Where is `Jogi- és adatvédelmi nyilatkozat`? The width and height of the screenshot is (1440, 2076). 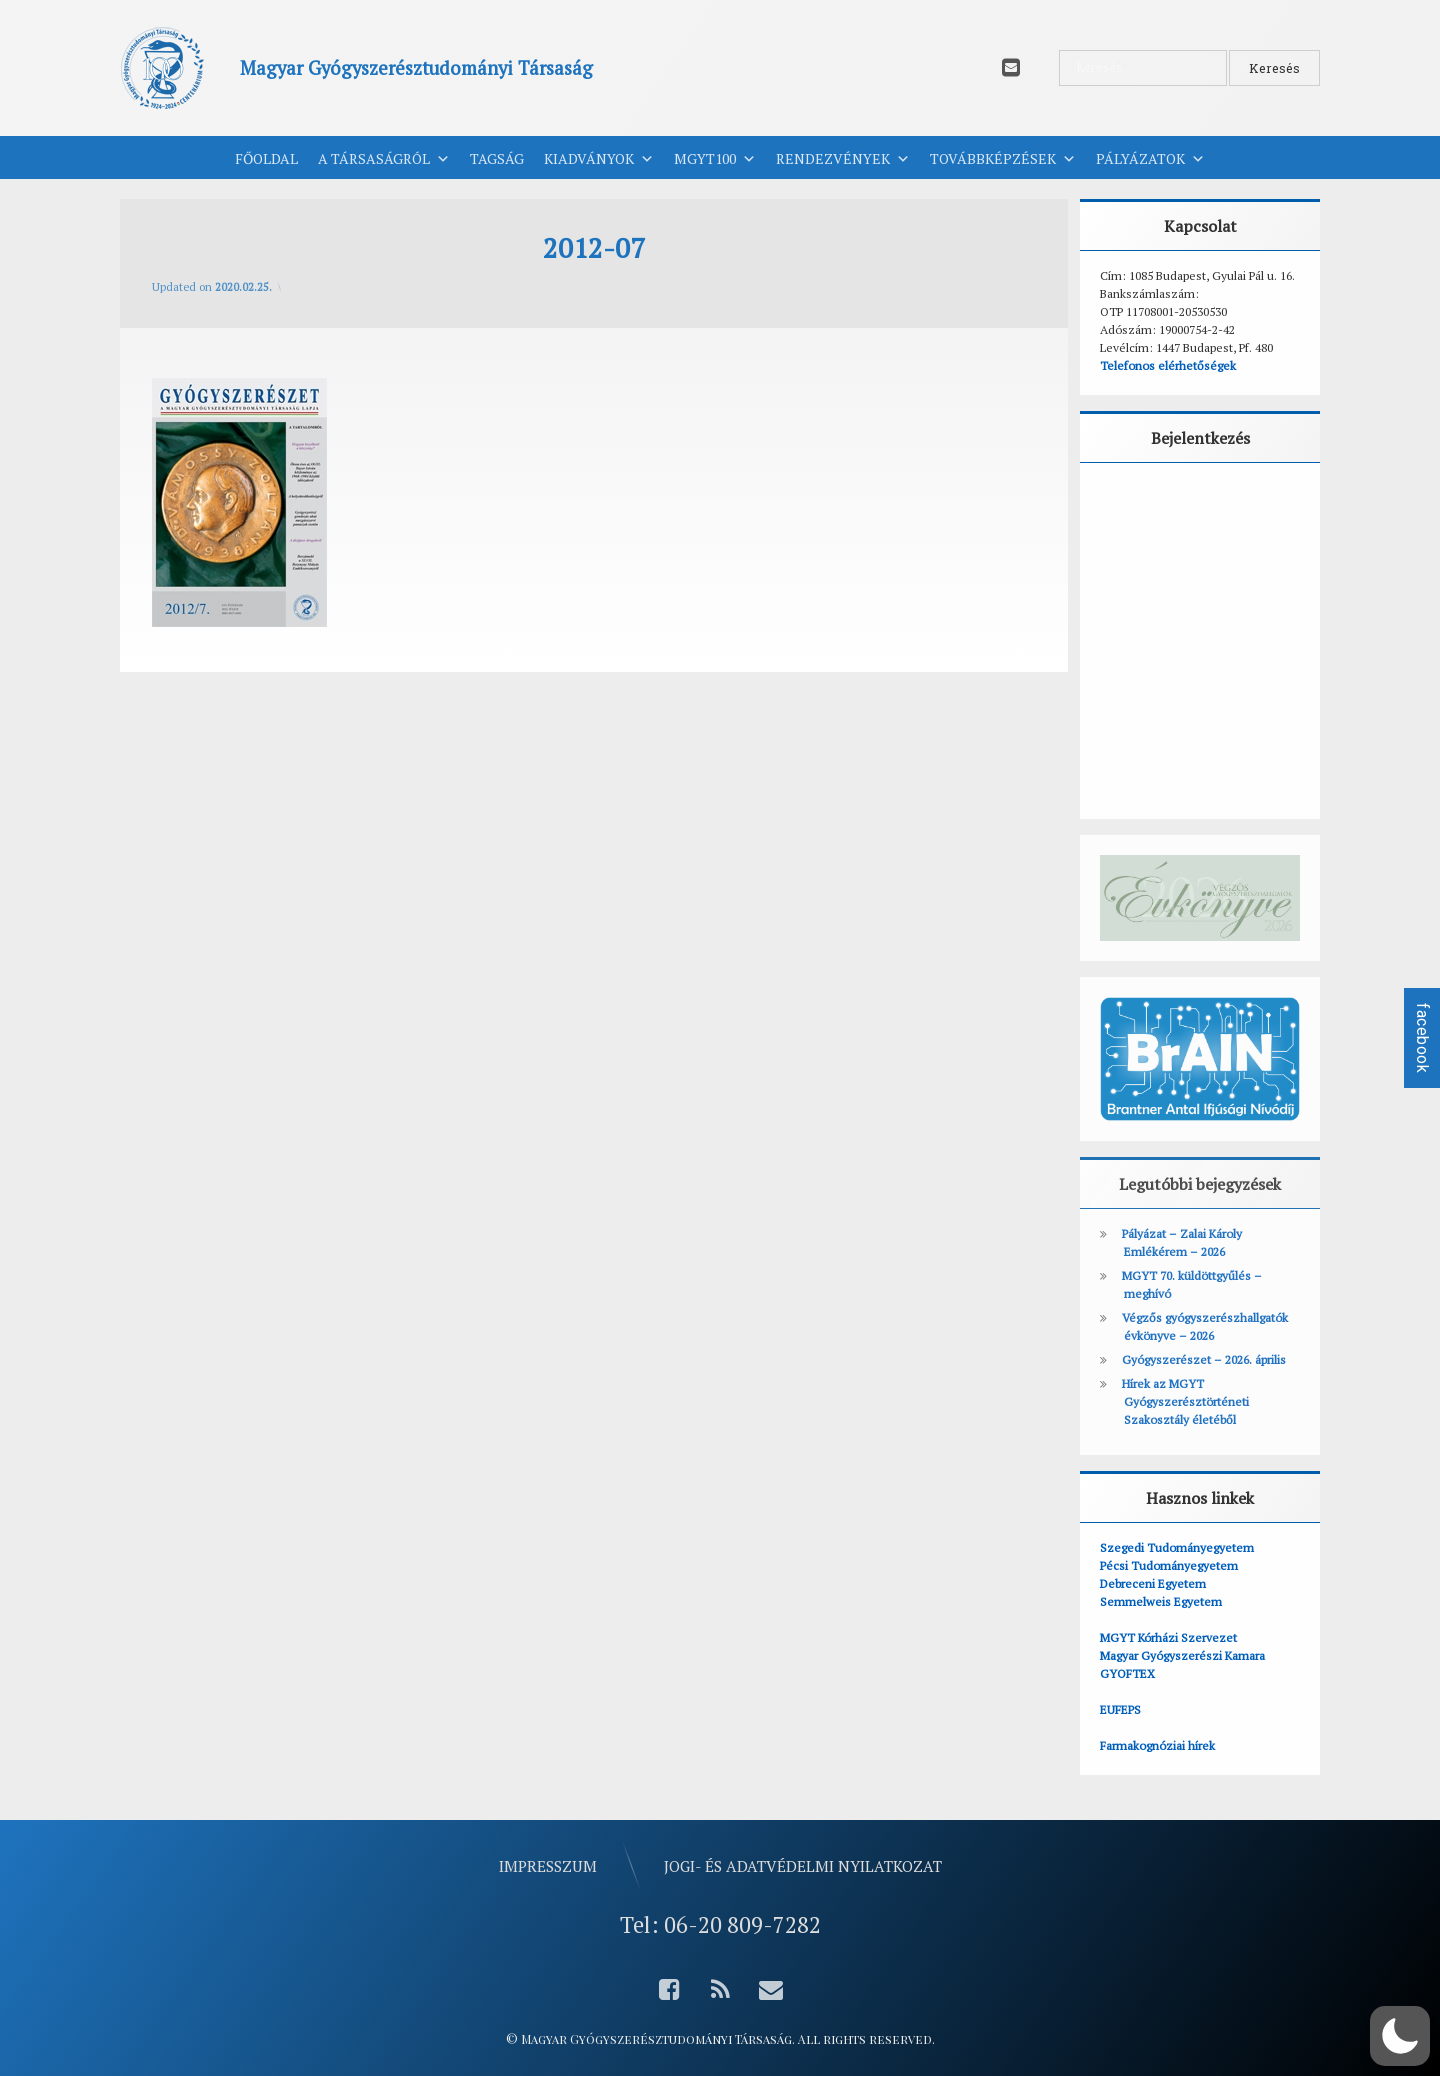
Jogi- és adatvédelmi nyilatkozat is located at coordinates (803, 1866).